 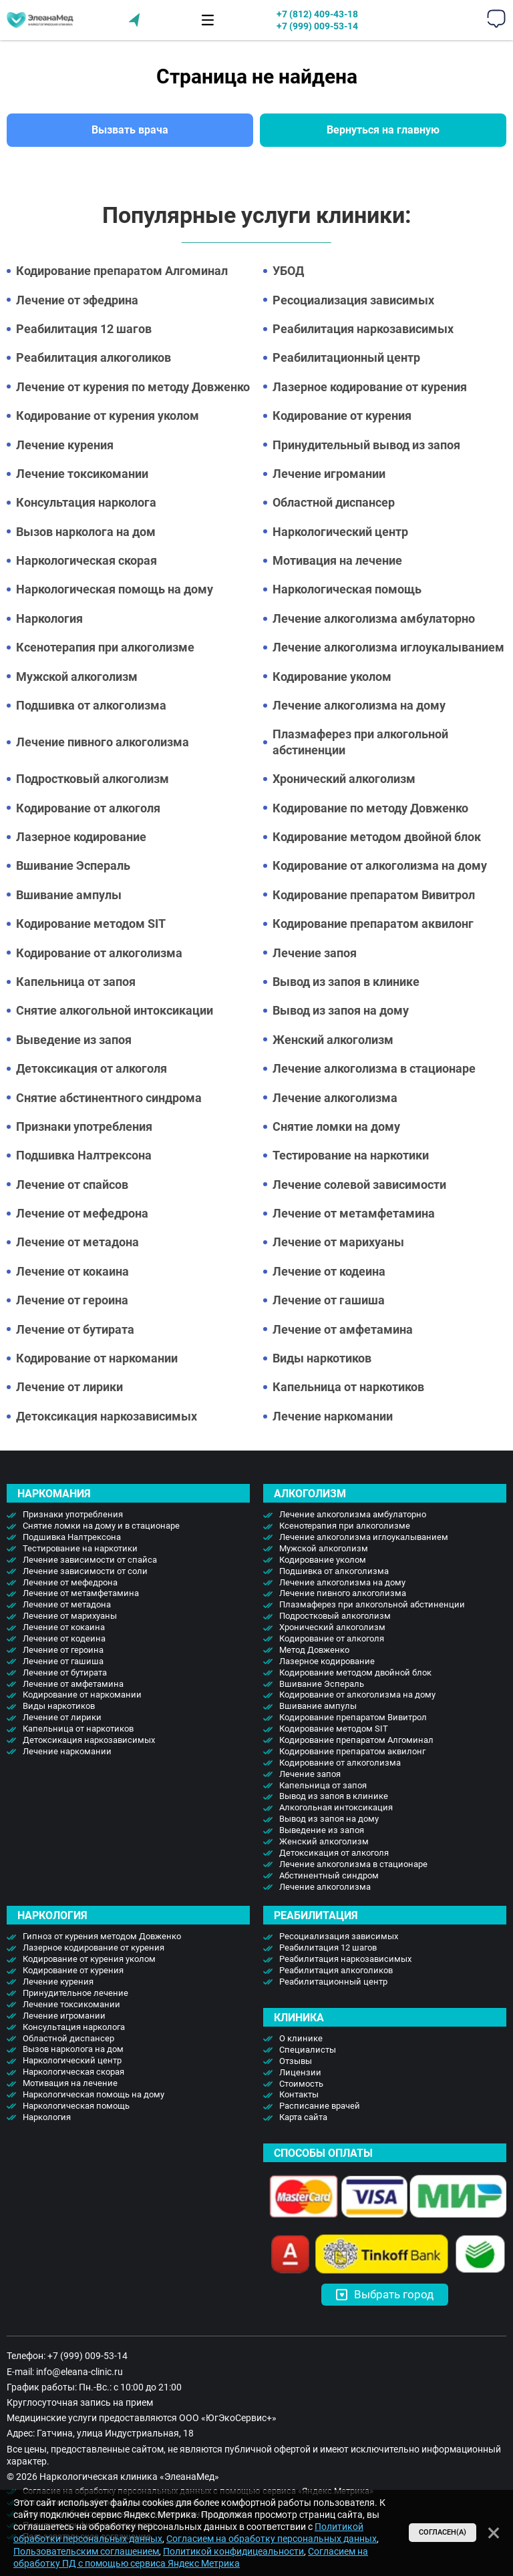 What do you see at coordinates (341, 1010) in the screenshot?
I see `Вывод из запоя на дому` at bounding box center [341, 1010].